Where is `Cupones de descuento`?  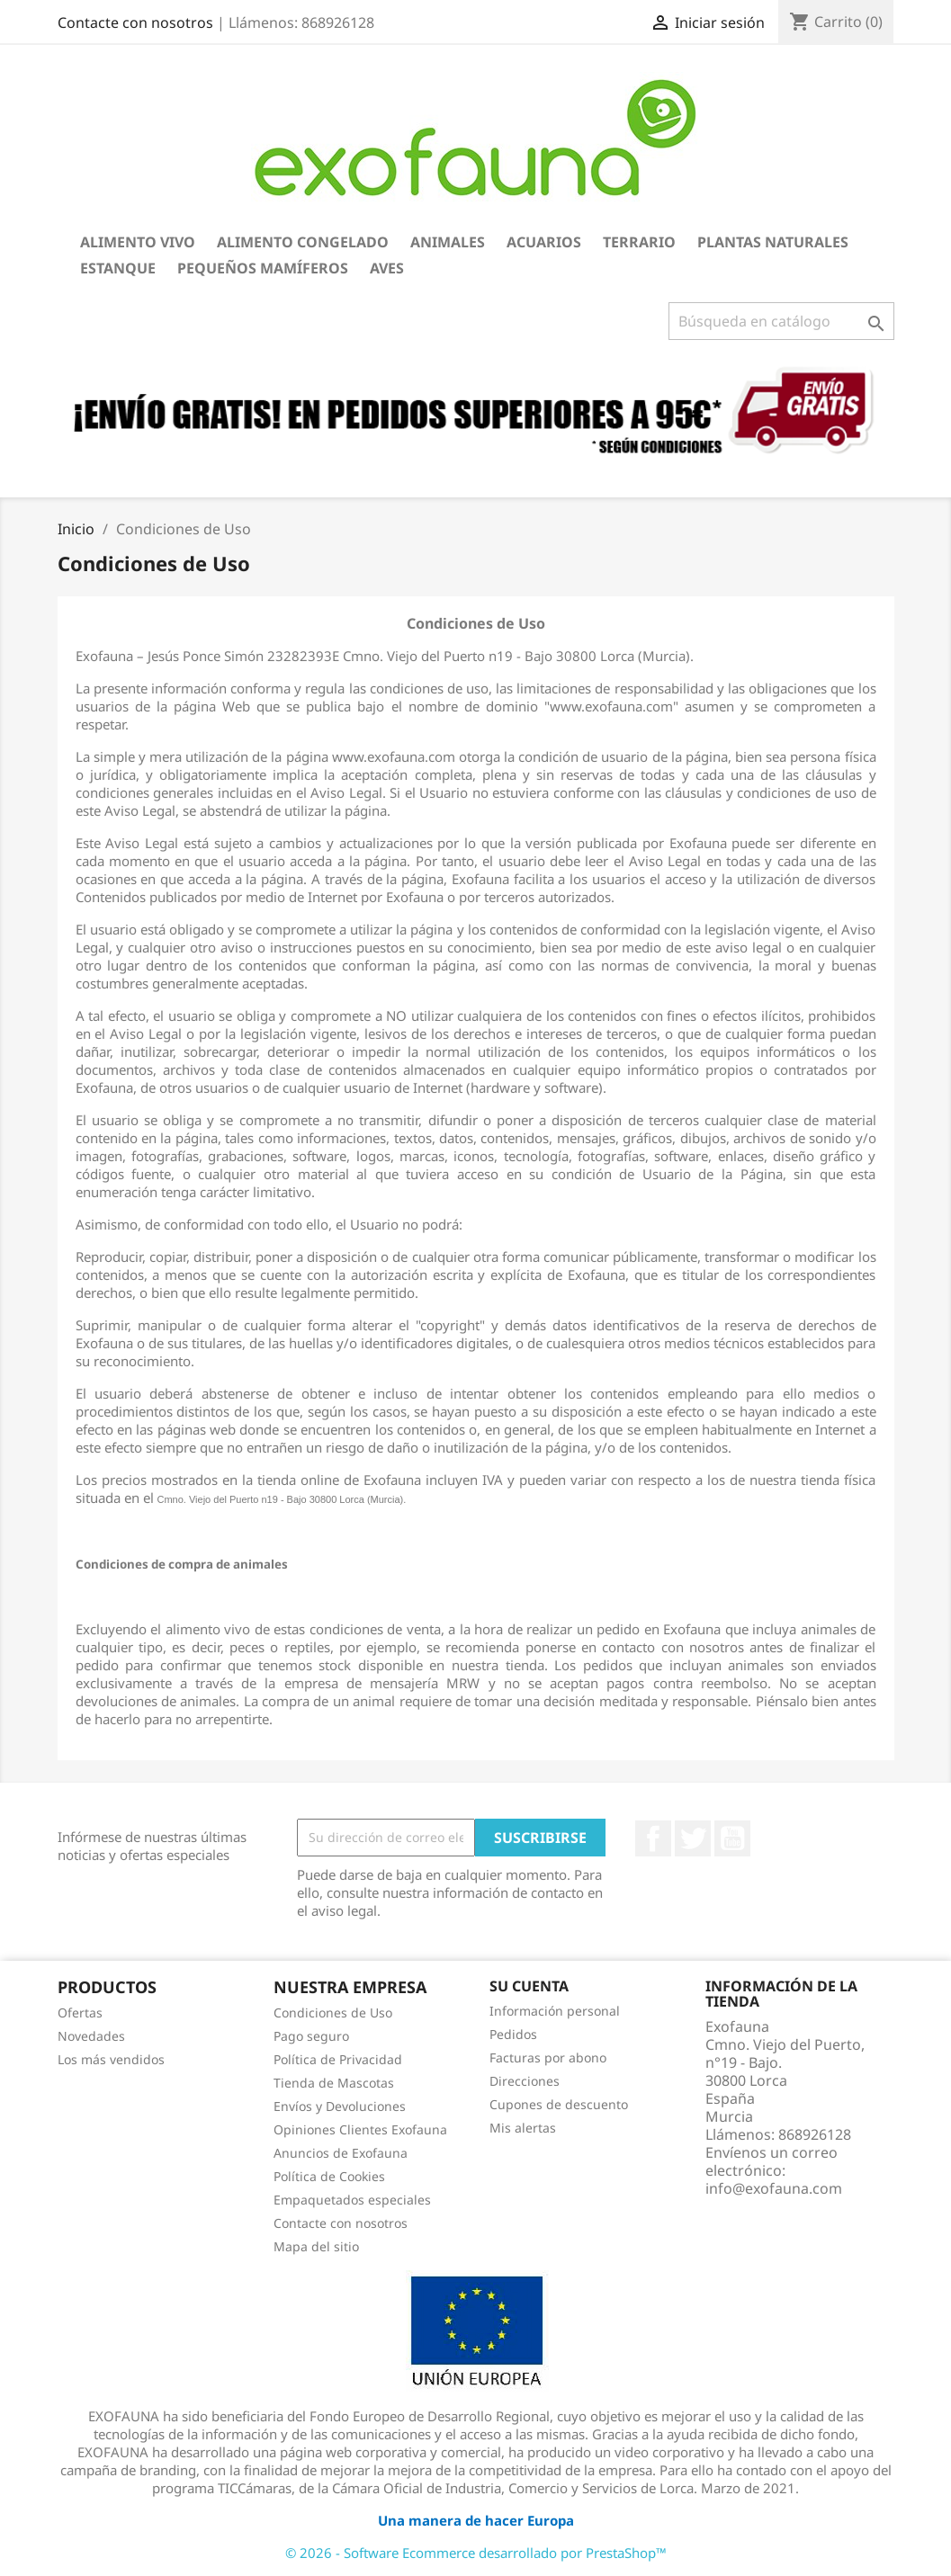 Cupones de descuento is located at coordinates (558, 2104).